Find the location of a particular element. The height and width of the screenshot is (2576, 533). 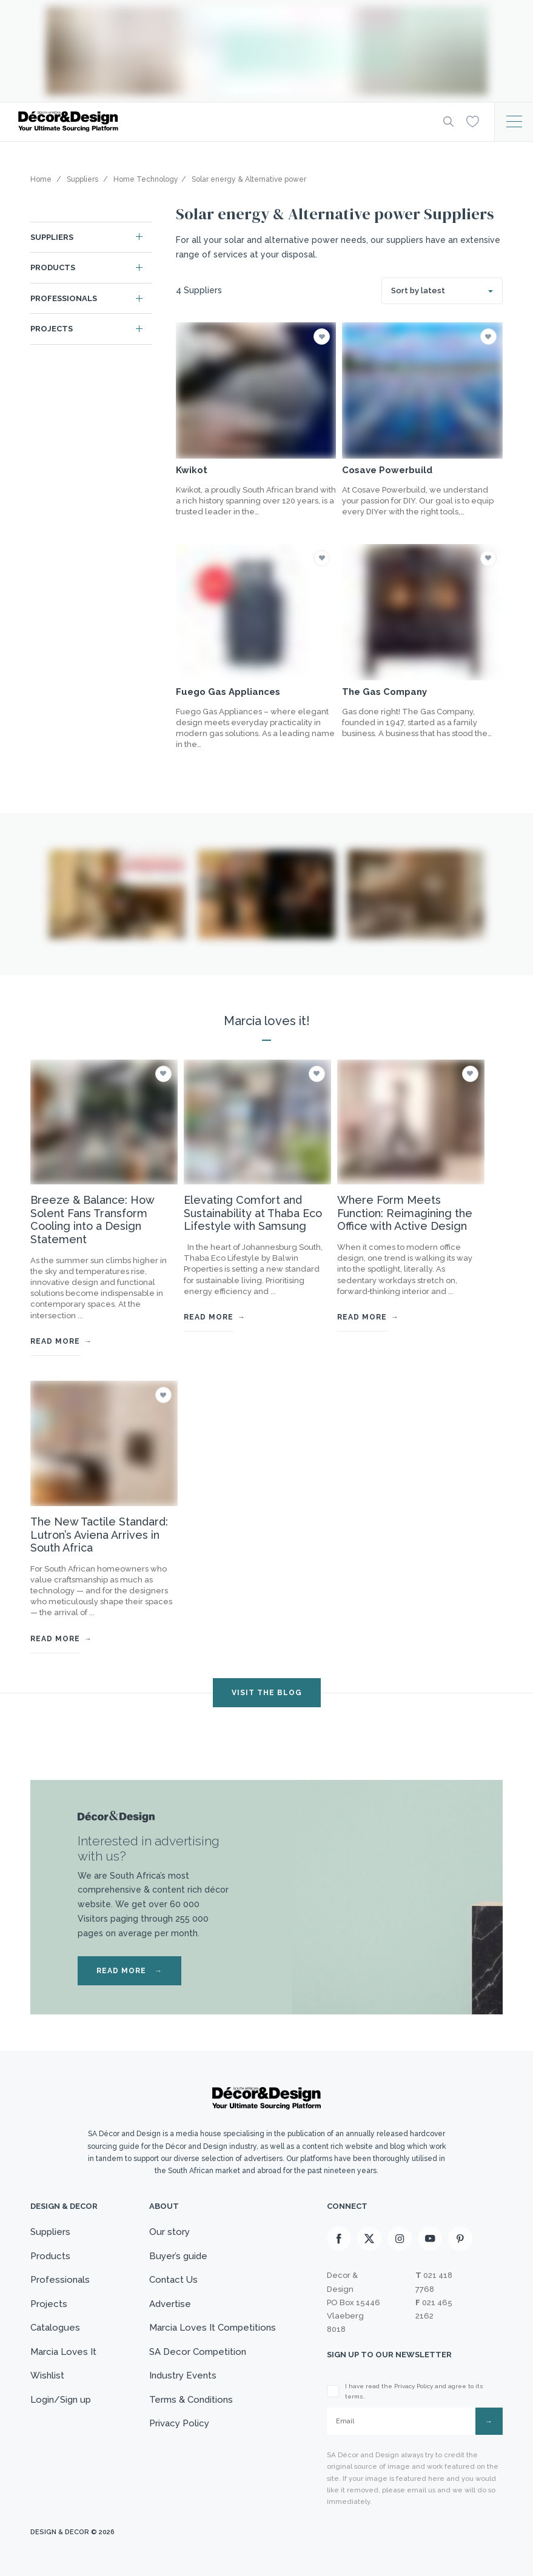

[Facebook] is located at coordinates (339, 2238).